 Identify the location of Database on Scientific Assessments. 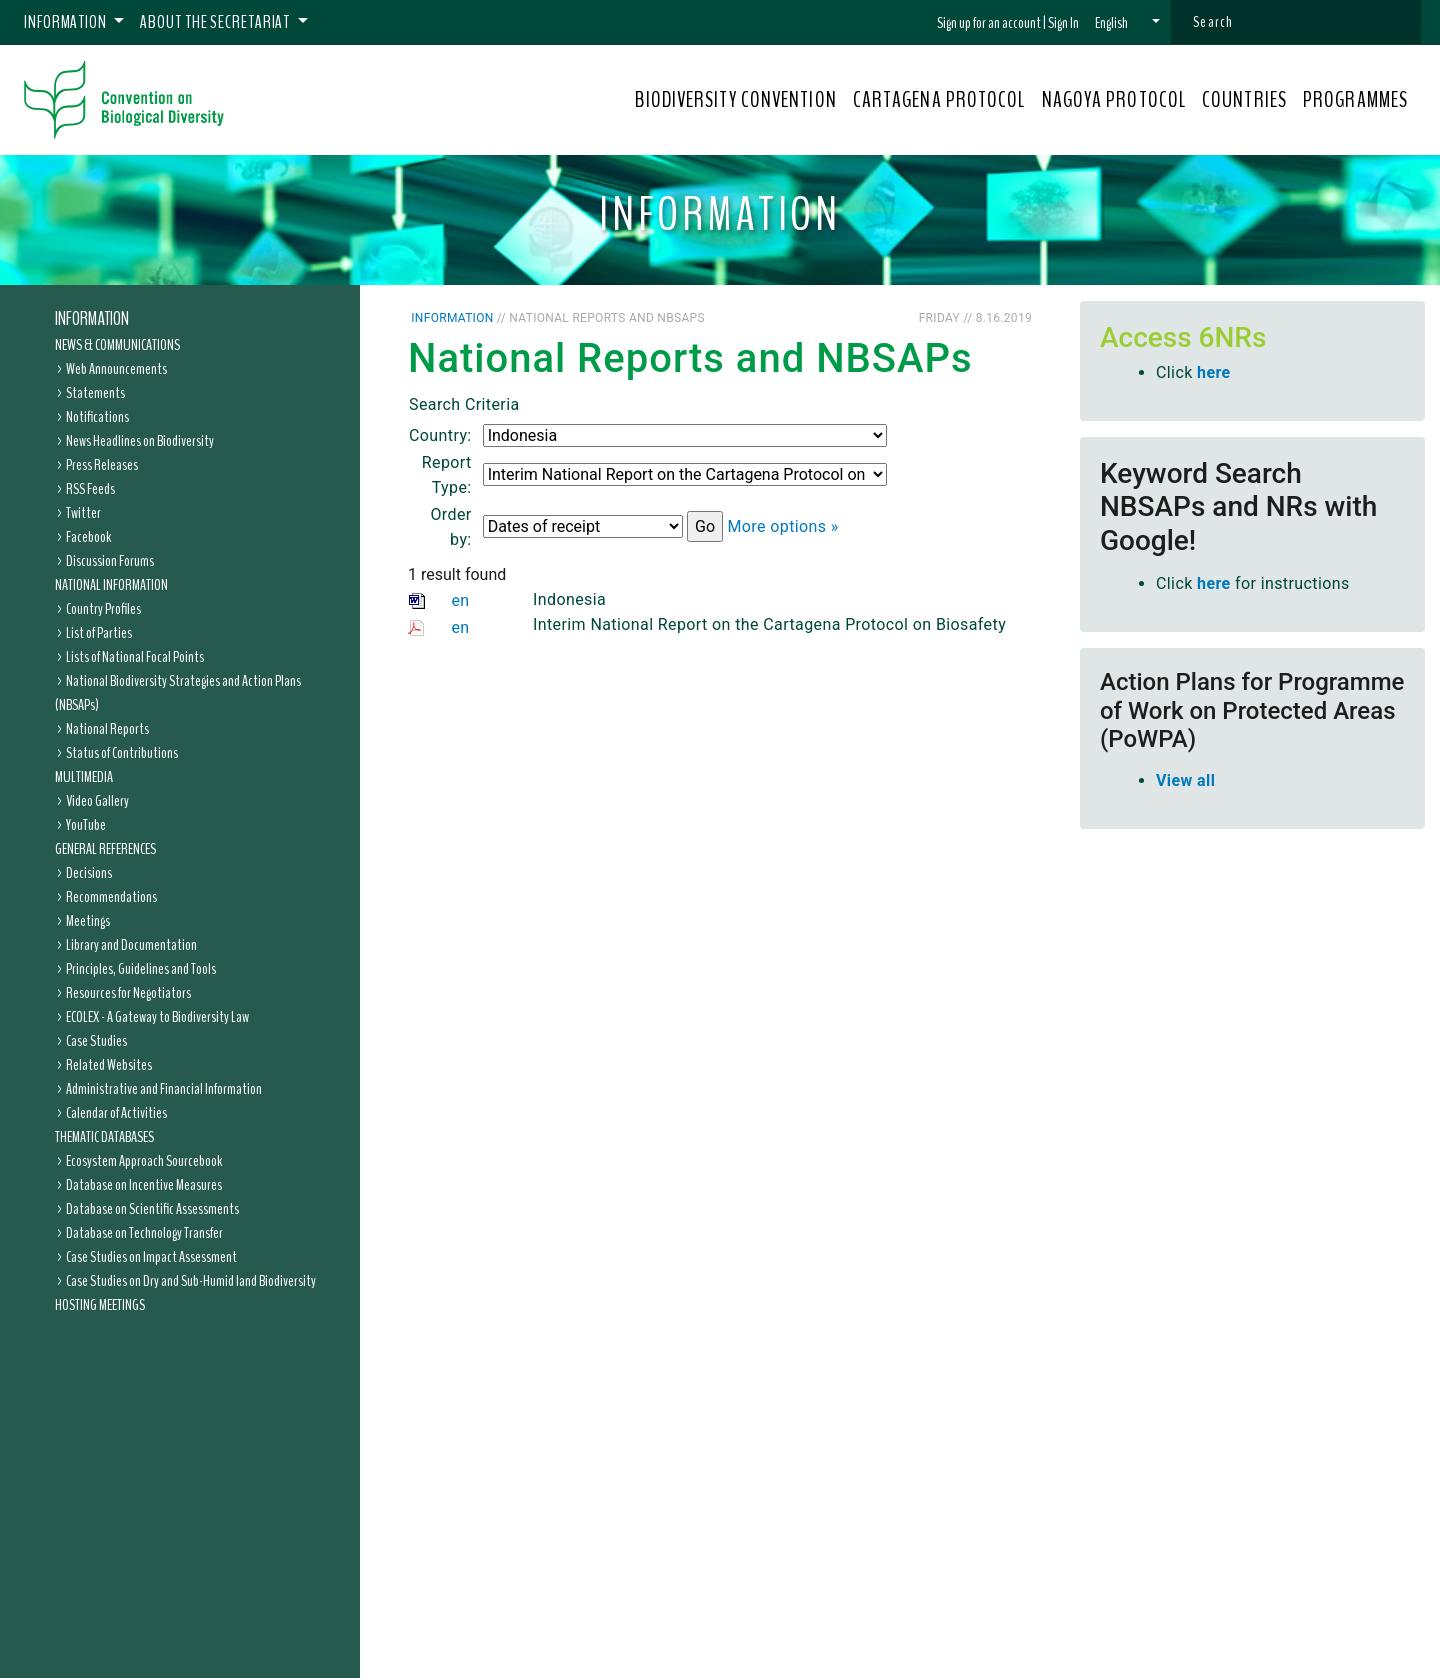
(152, 1209).